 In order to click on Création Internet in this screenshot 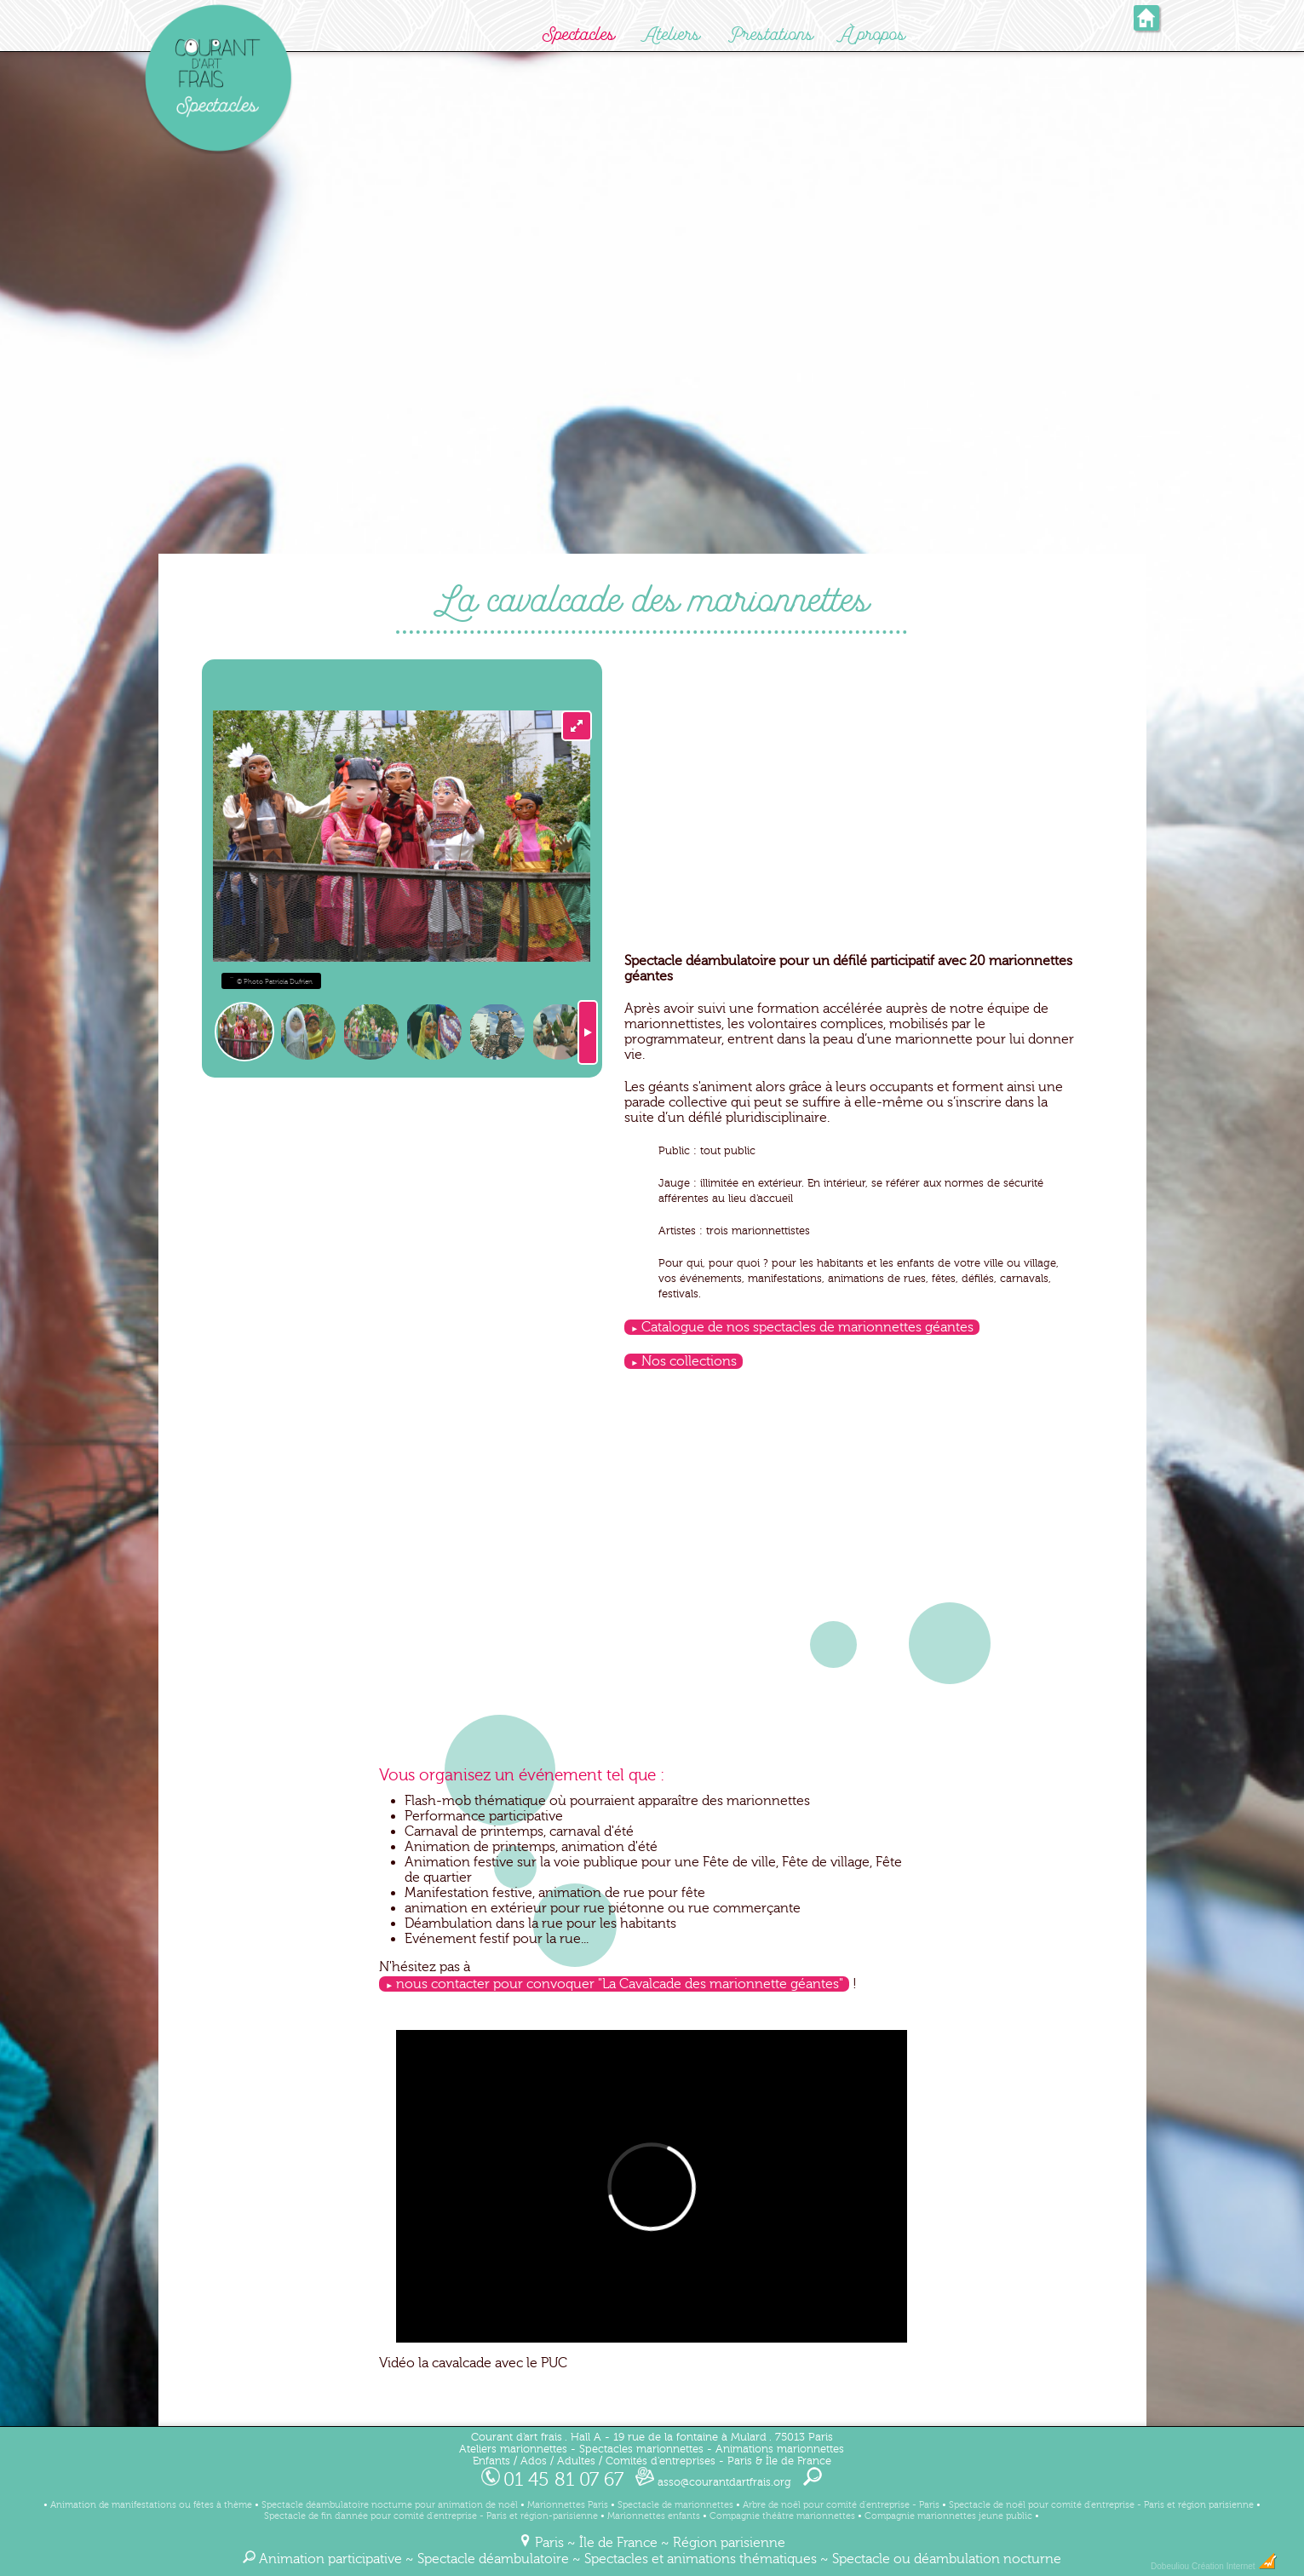, I will do `click(1235, 2566)`.